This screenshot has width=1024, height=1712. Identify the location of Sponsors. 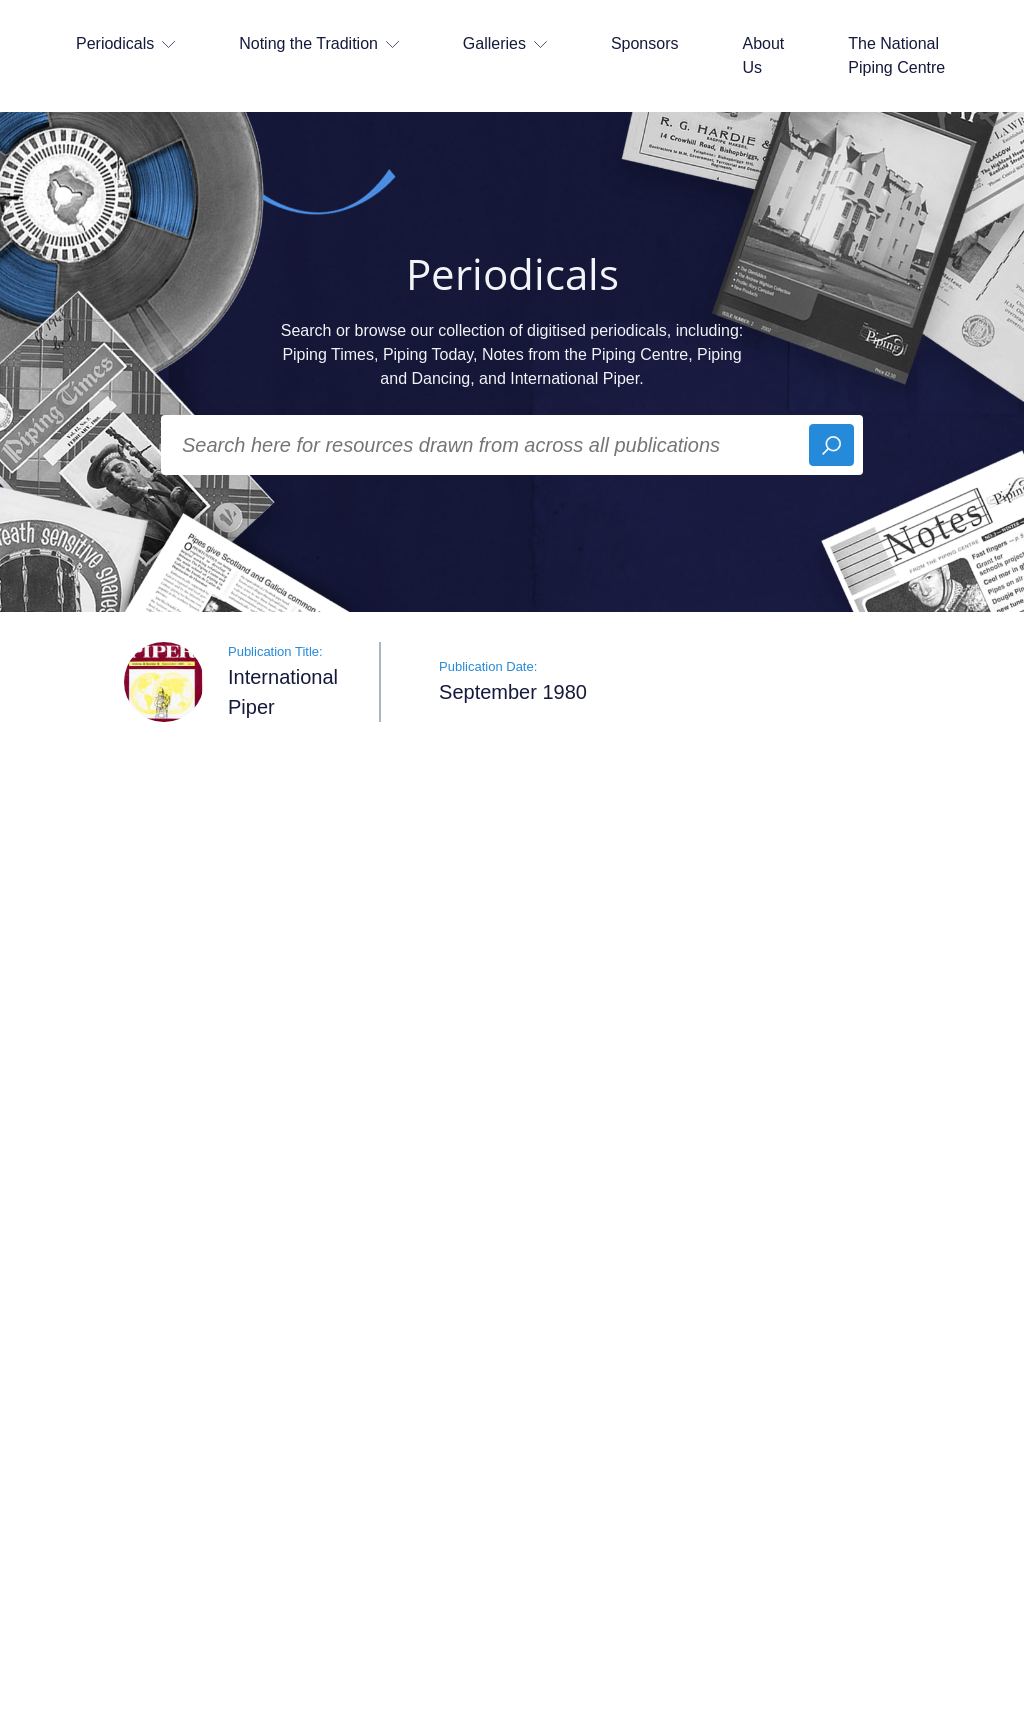
(645, 43).